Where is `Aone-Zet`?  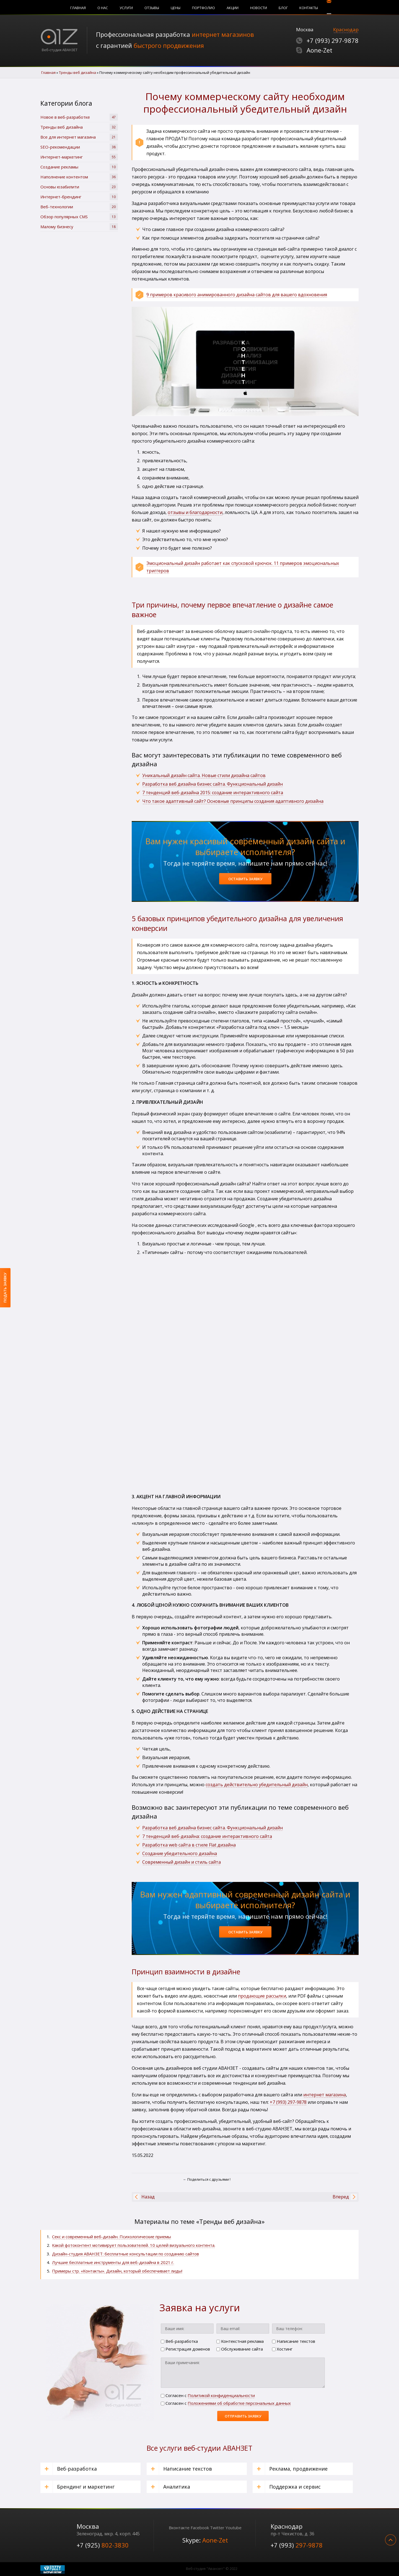
Aone-Zet is located at coordinates (319, 50).